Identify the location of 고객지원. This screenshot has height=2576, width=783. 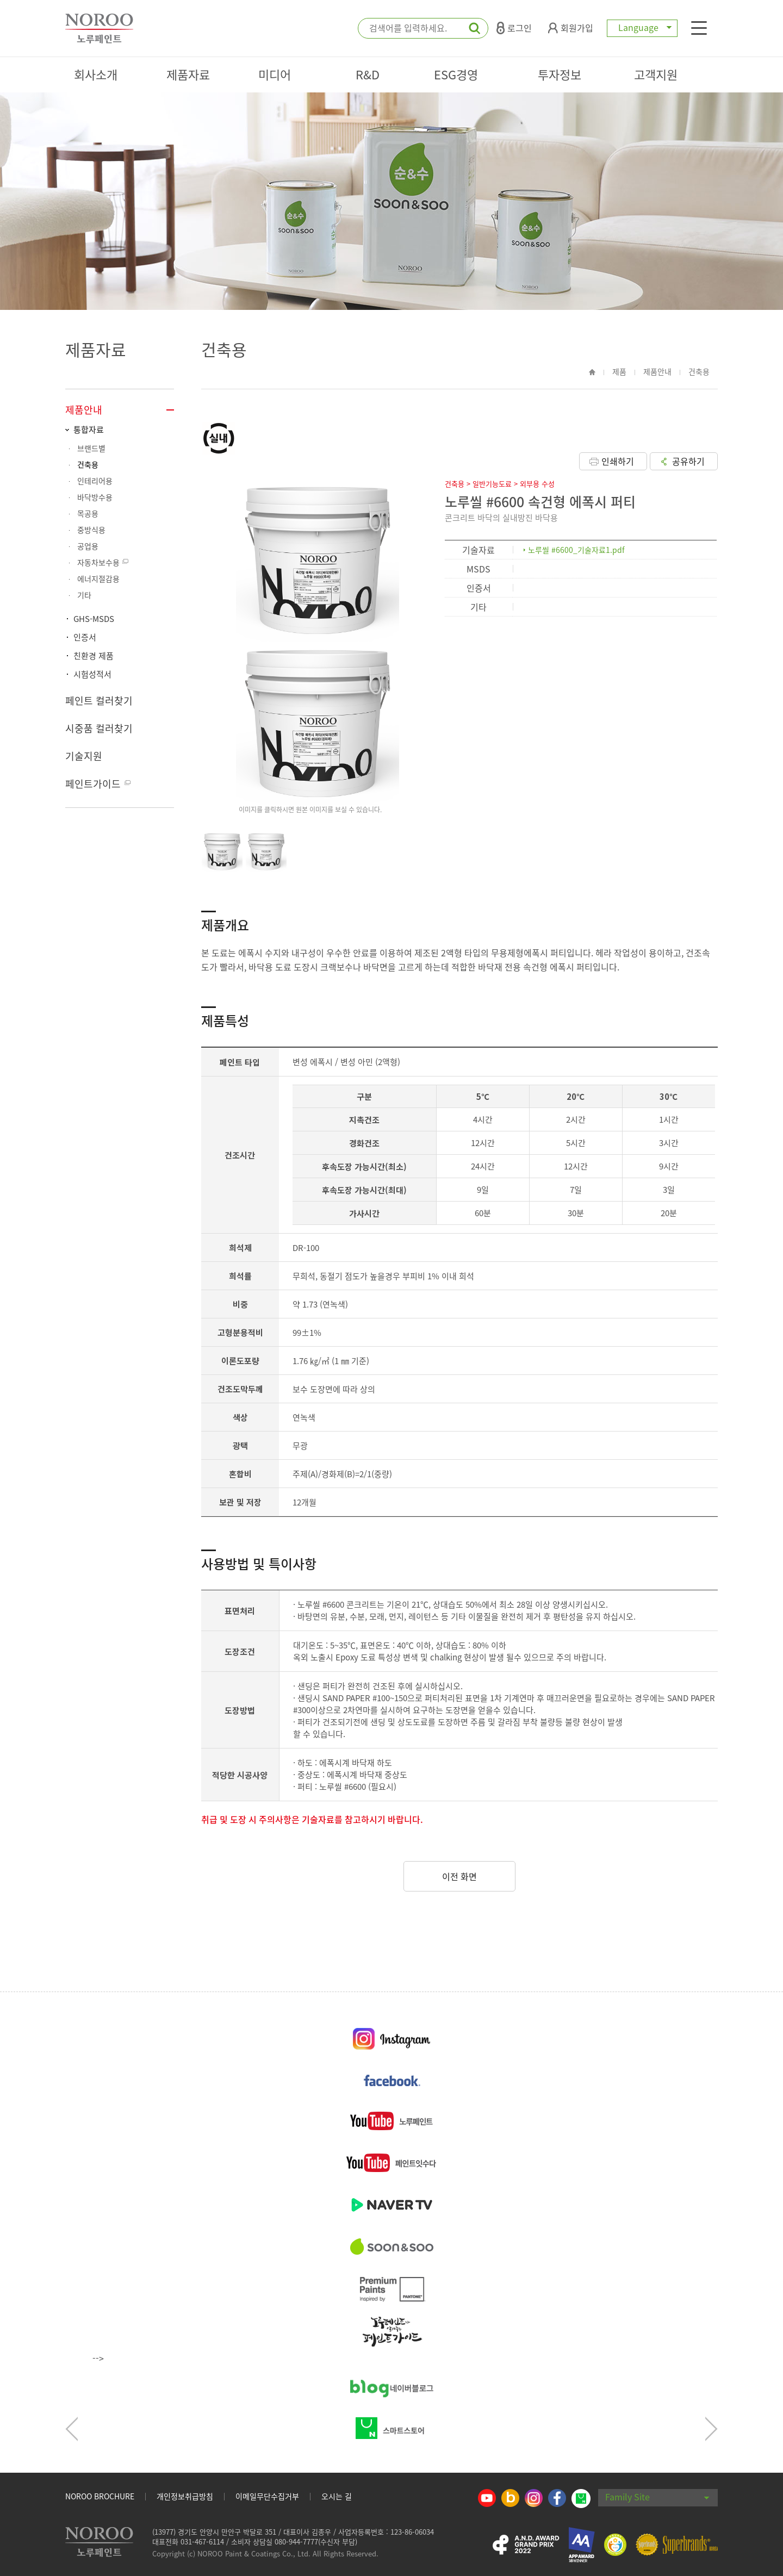
(656, 74).